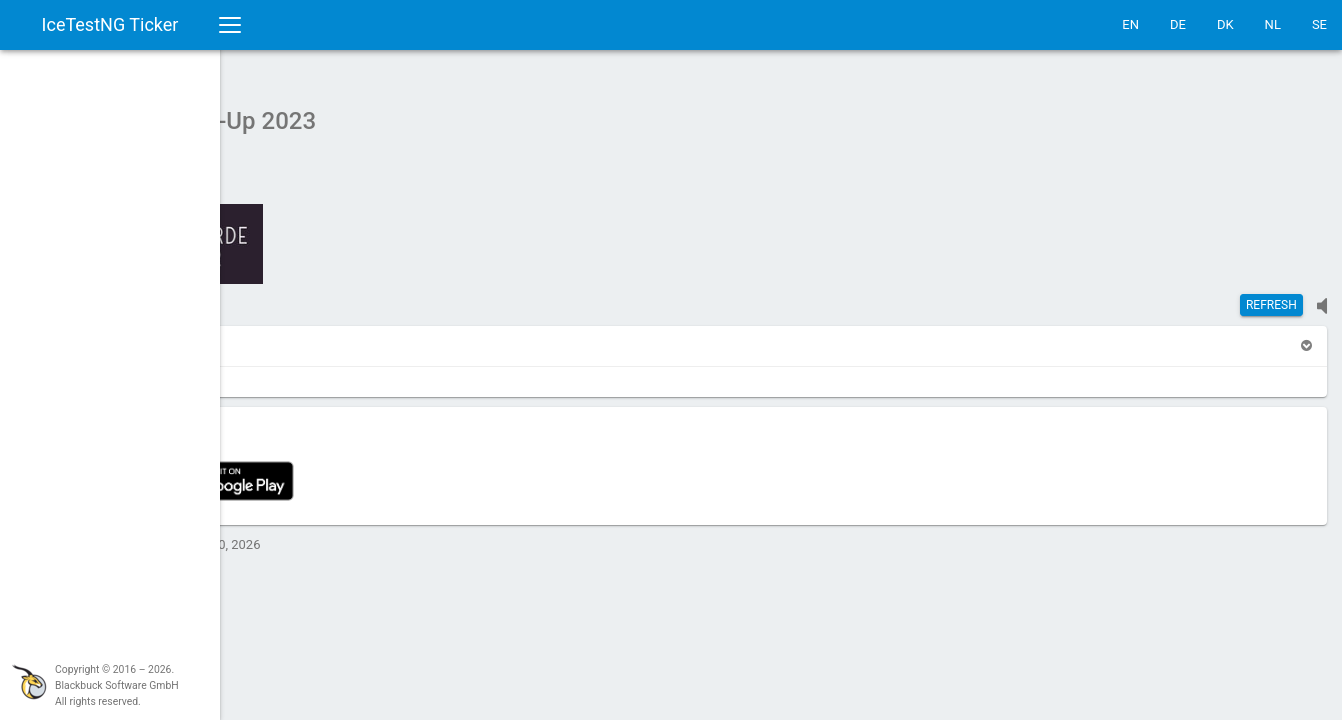  Describe the element at coordinates (272, 335) in the screenshot. I see `[button]` at that location.